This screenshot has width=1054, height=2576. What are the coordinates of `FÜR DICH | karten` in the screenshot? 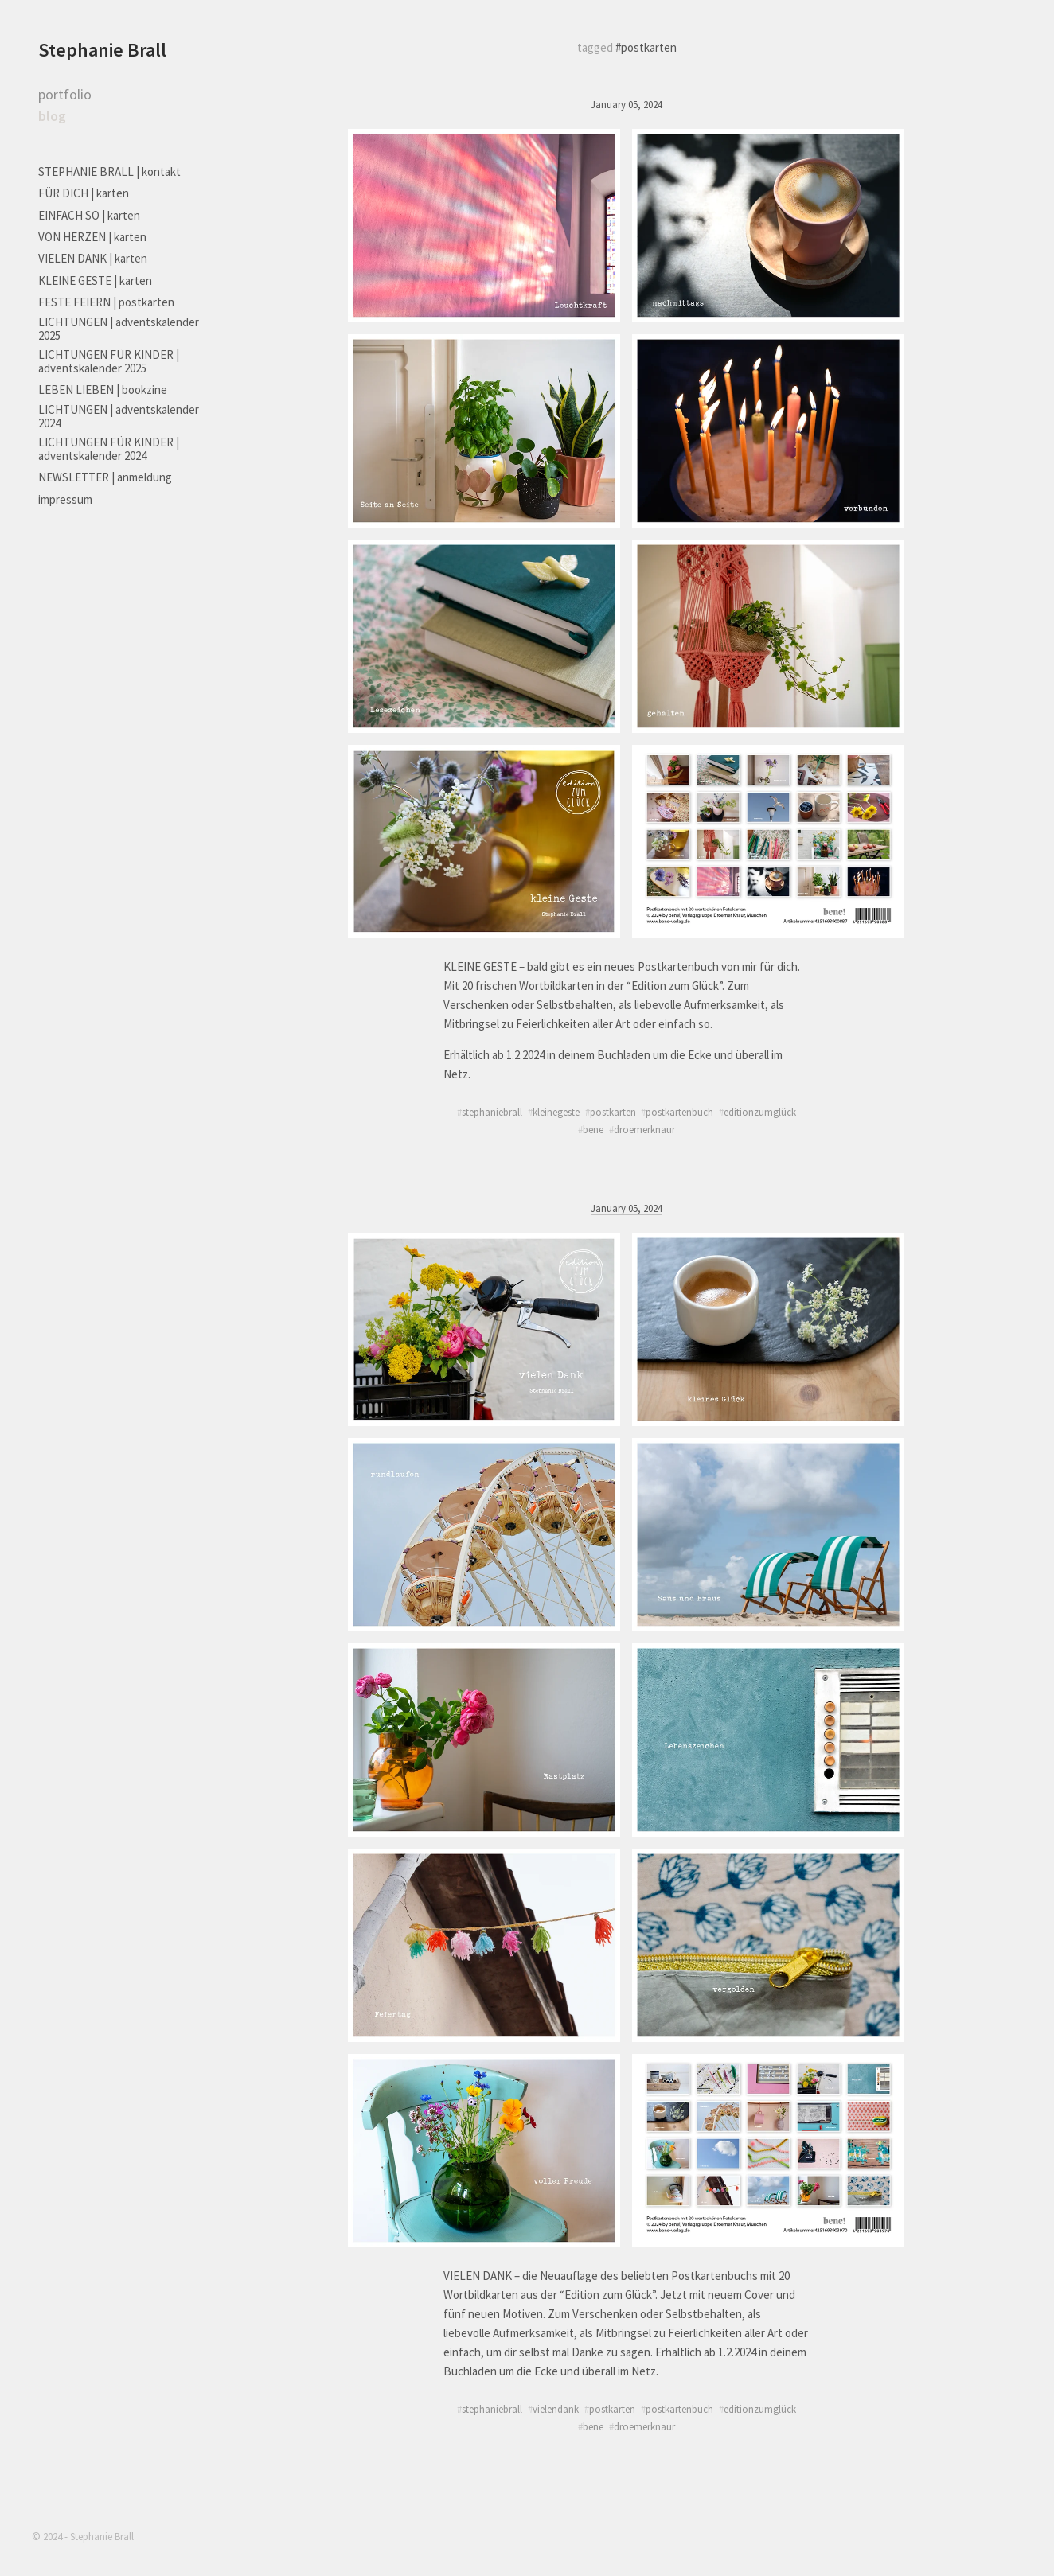 It's located at (83, 193).